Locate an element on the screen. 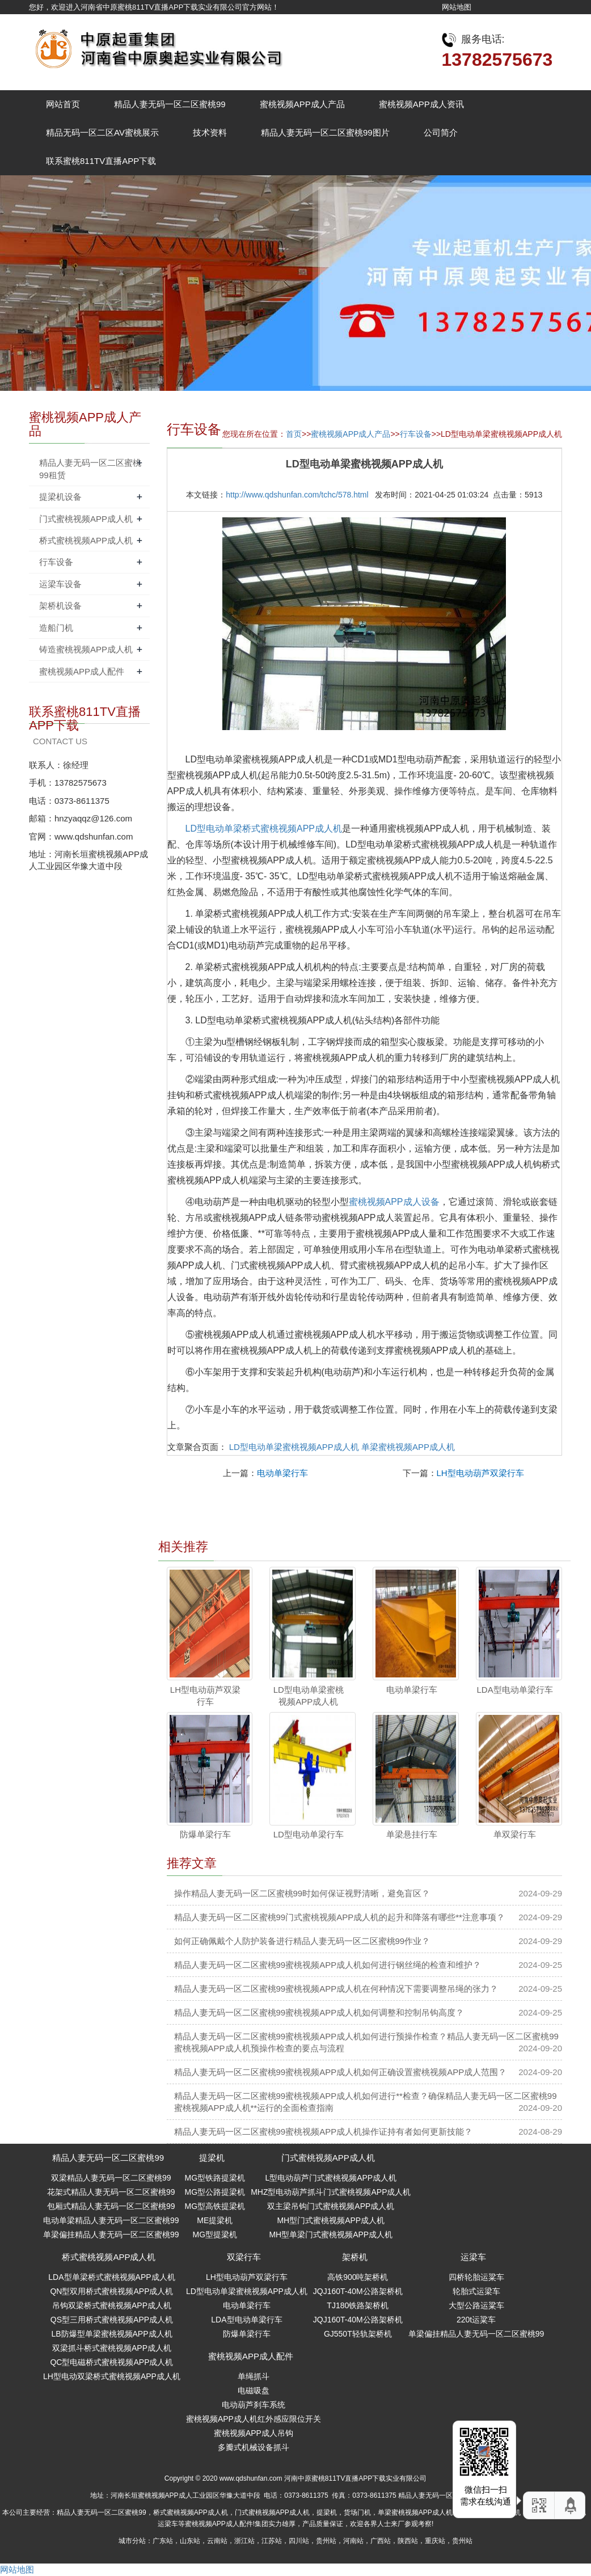 The width and height of the screenshot is (591, 2576). 贵州站 is located at coordinates (326, 2541).